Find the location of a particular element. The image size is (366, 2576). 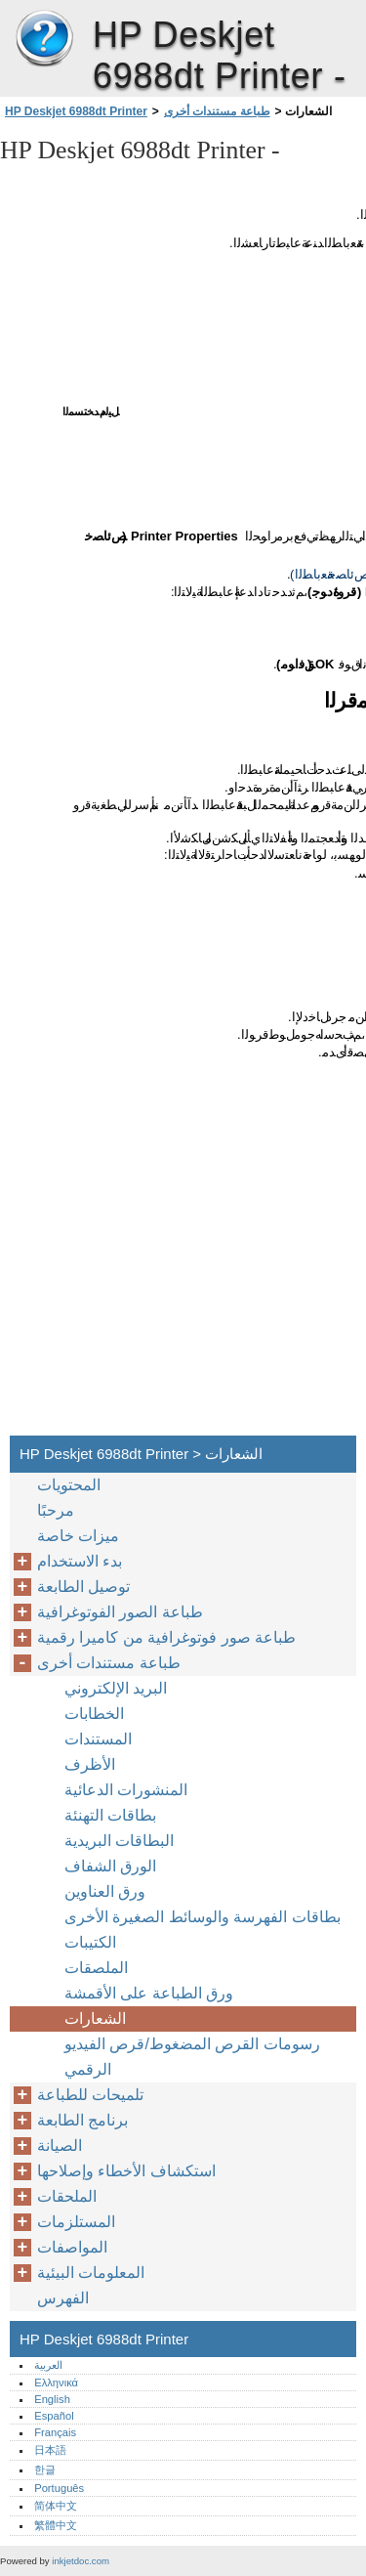

بطاقات الفهرسة والوسائط الصغيرة الأخرى is located at coordinates (202, 1917).